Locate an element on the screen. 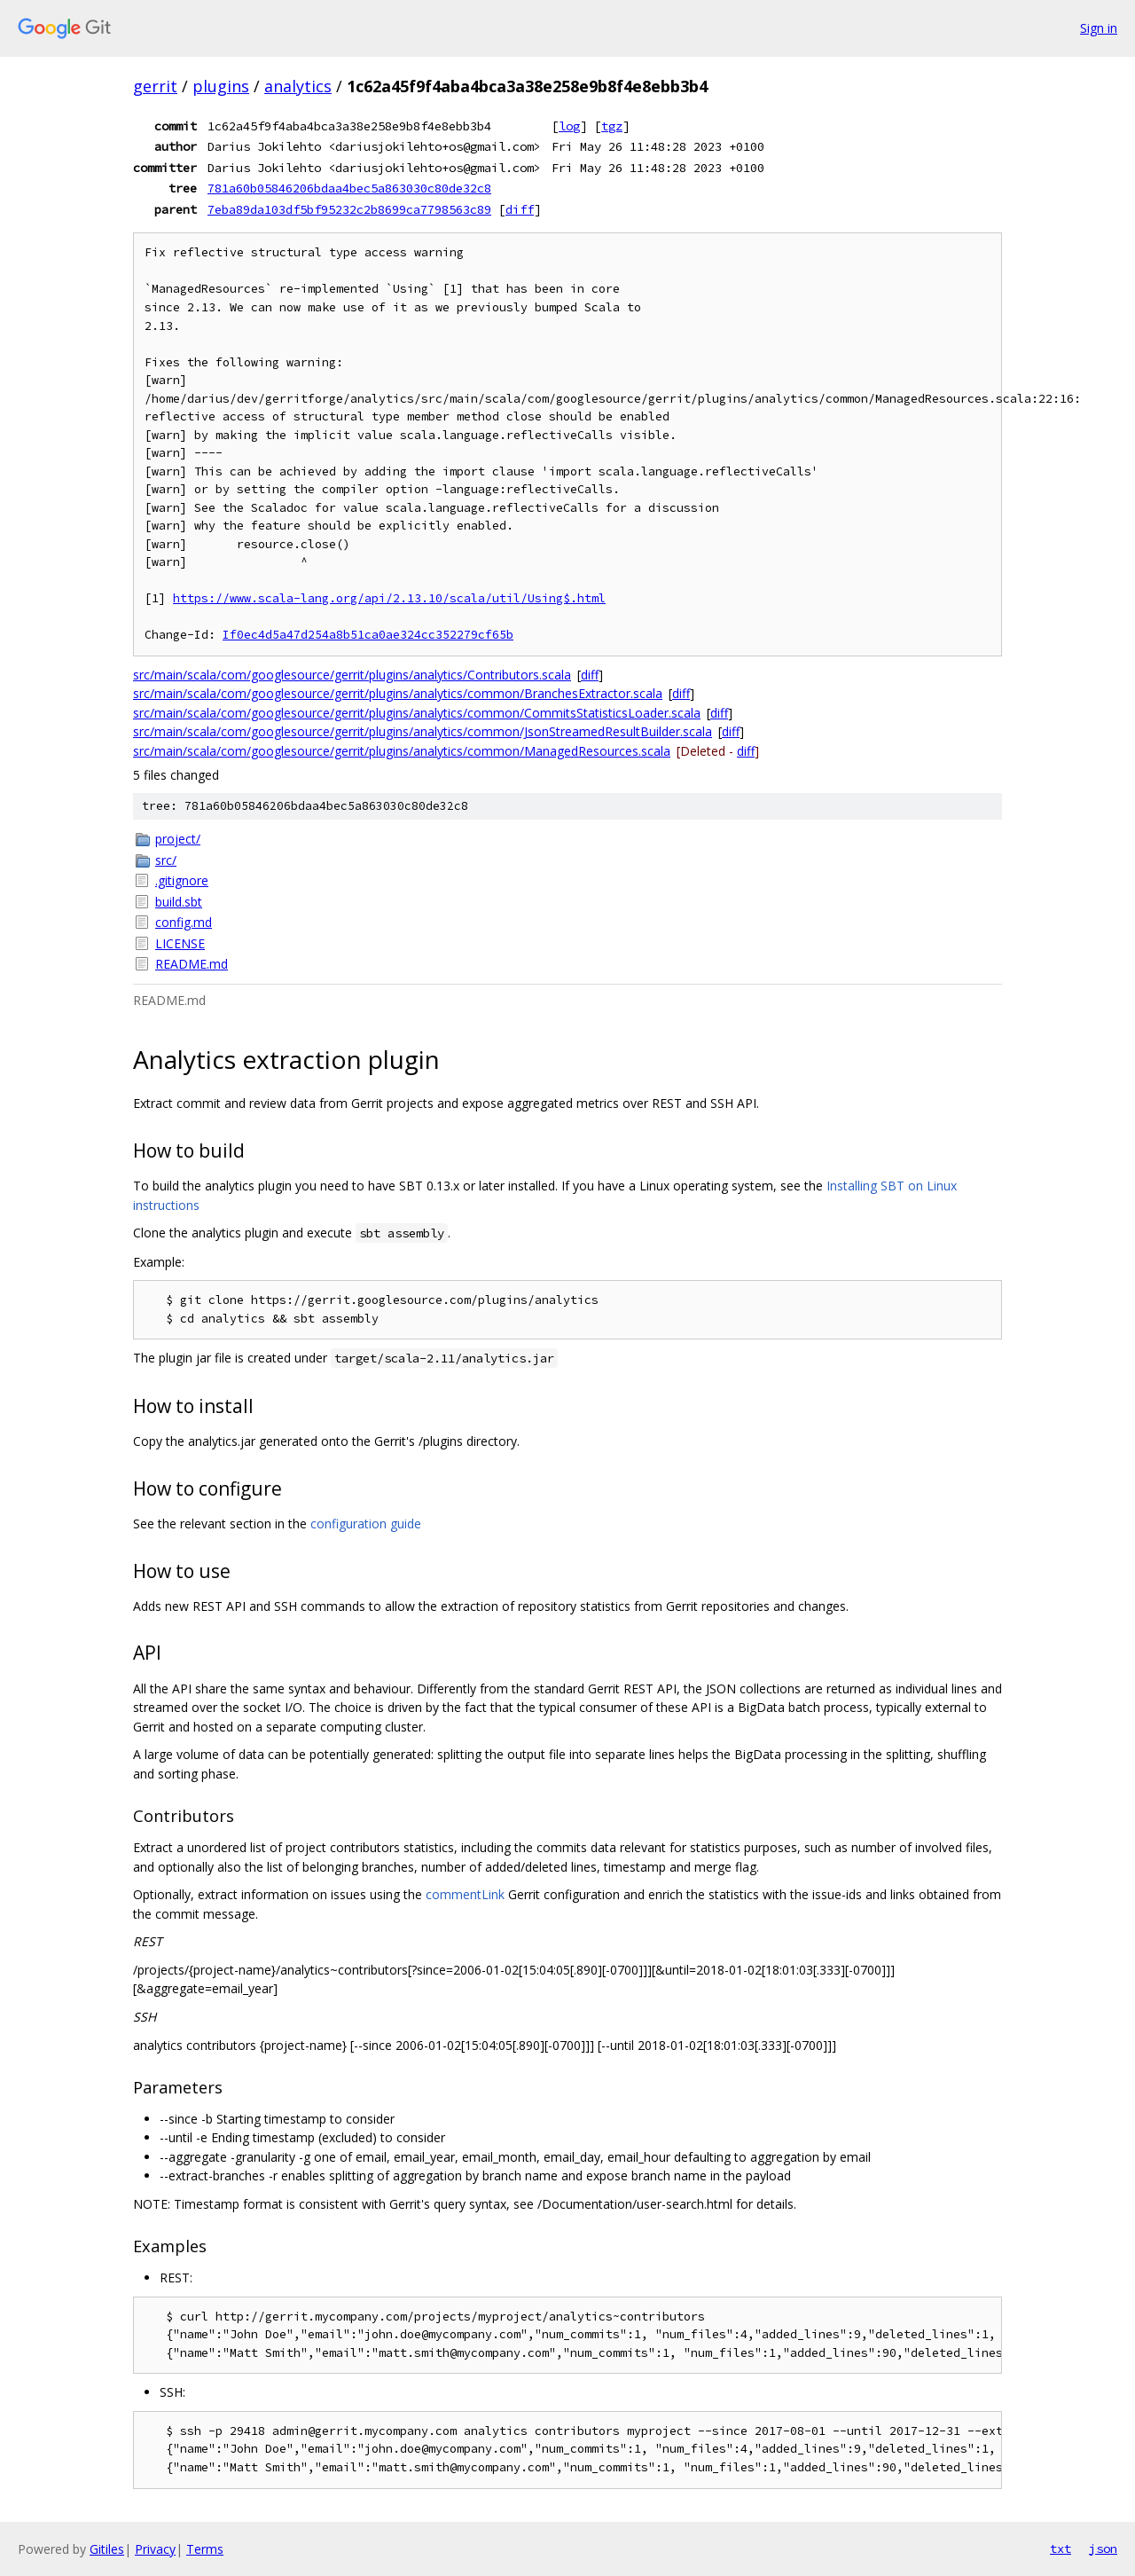 The height and width of the screenshot is (2576, 1135). Gitiles is located at coordinates (107, 2549).